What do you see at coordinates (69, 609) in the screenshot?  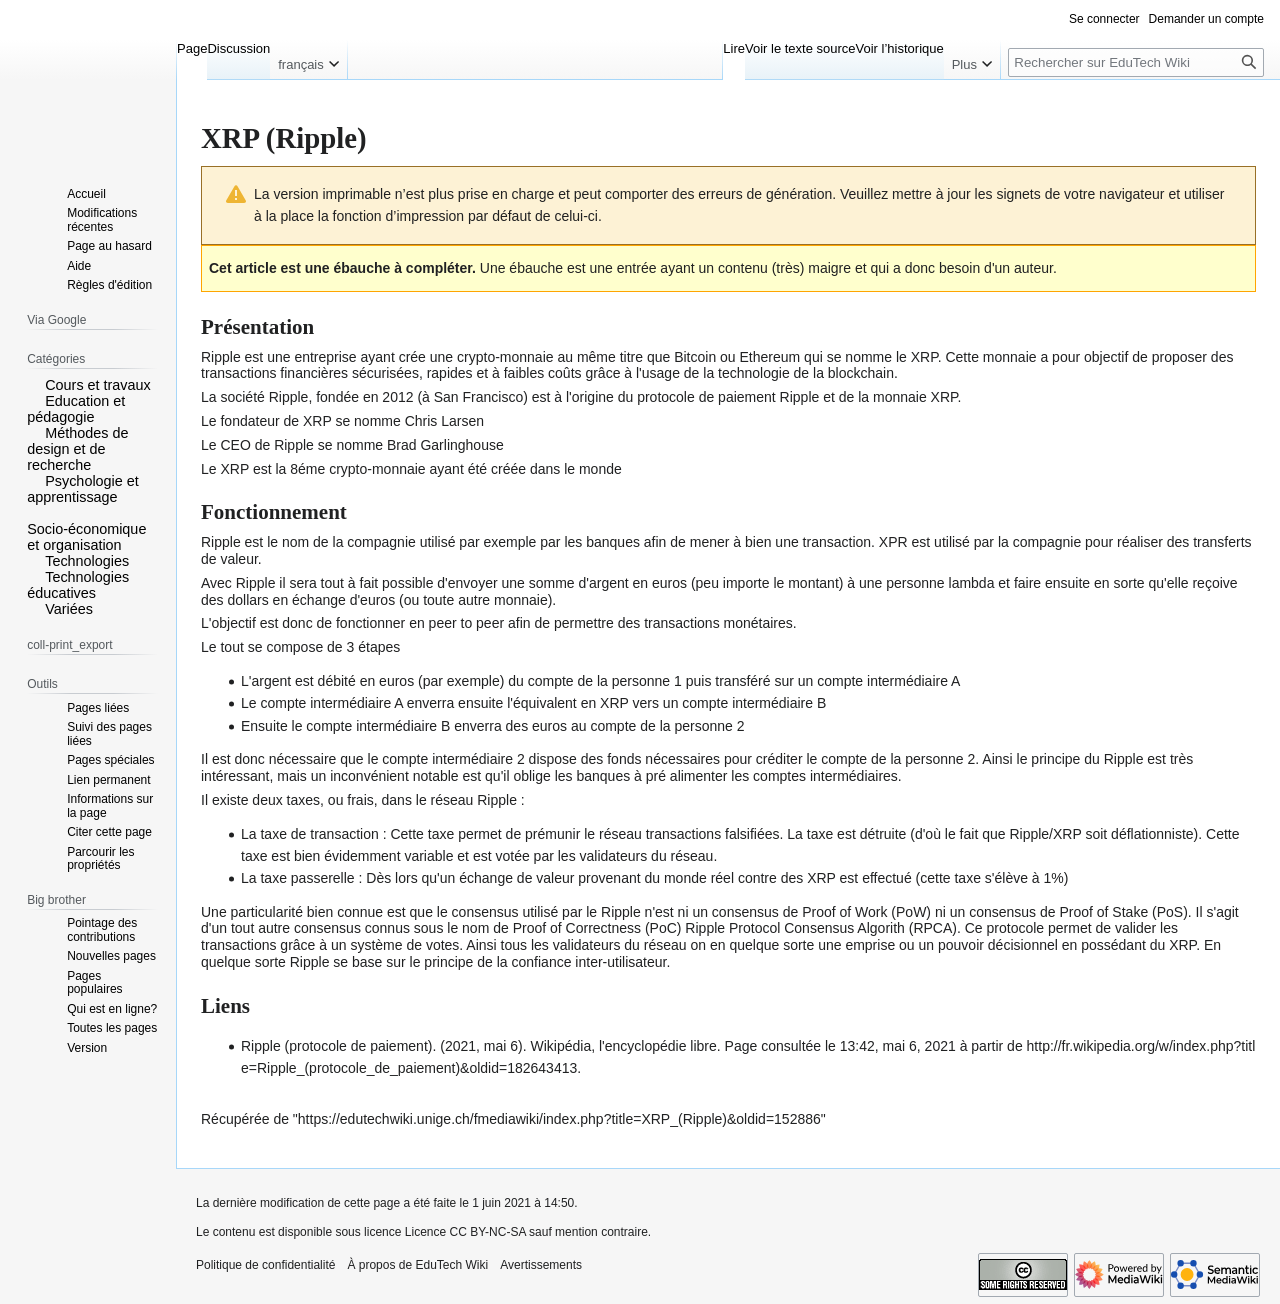 I see `Variées` at bounding box center [69, 609].